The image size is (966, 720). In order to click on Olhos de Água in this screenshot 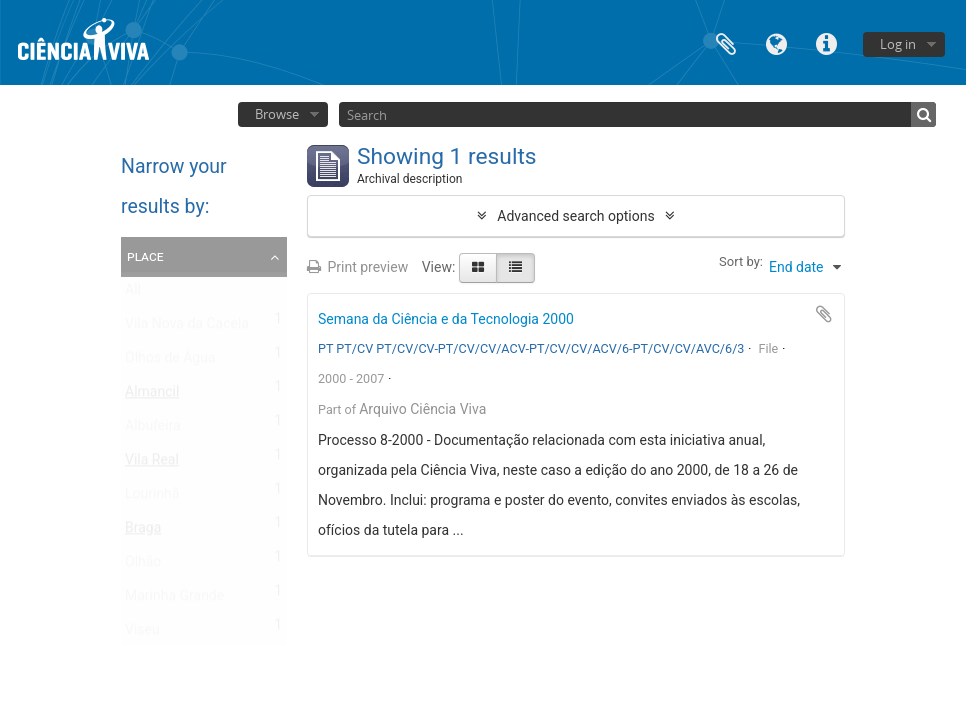, I will do `click(170, 362)`.